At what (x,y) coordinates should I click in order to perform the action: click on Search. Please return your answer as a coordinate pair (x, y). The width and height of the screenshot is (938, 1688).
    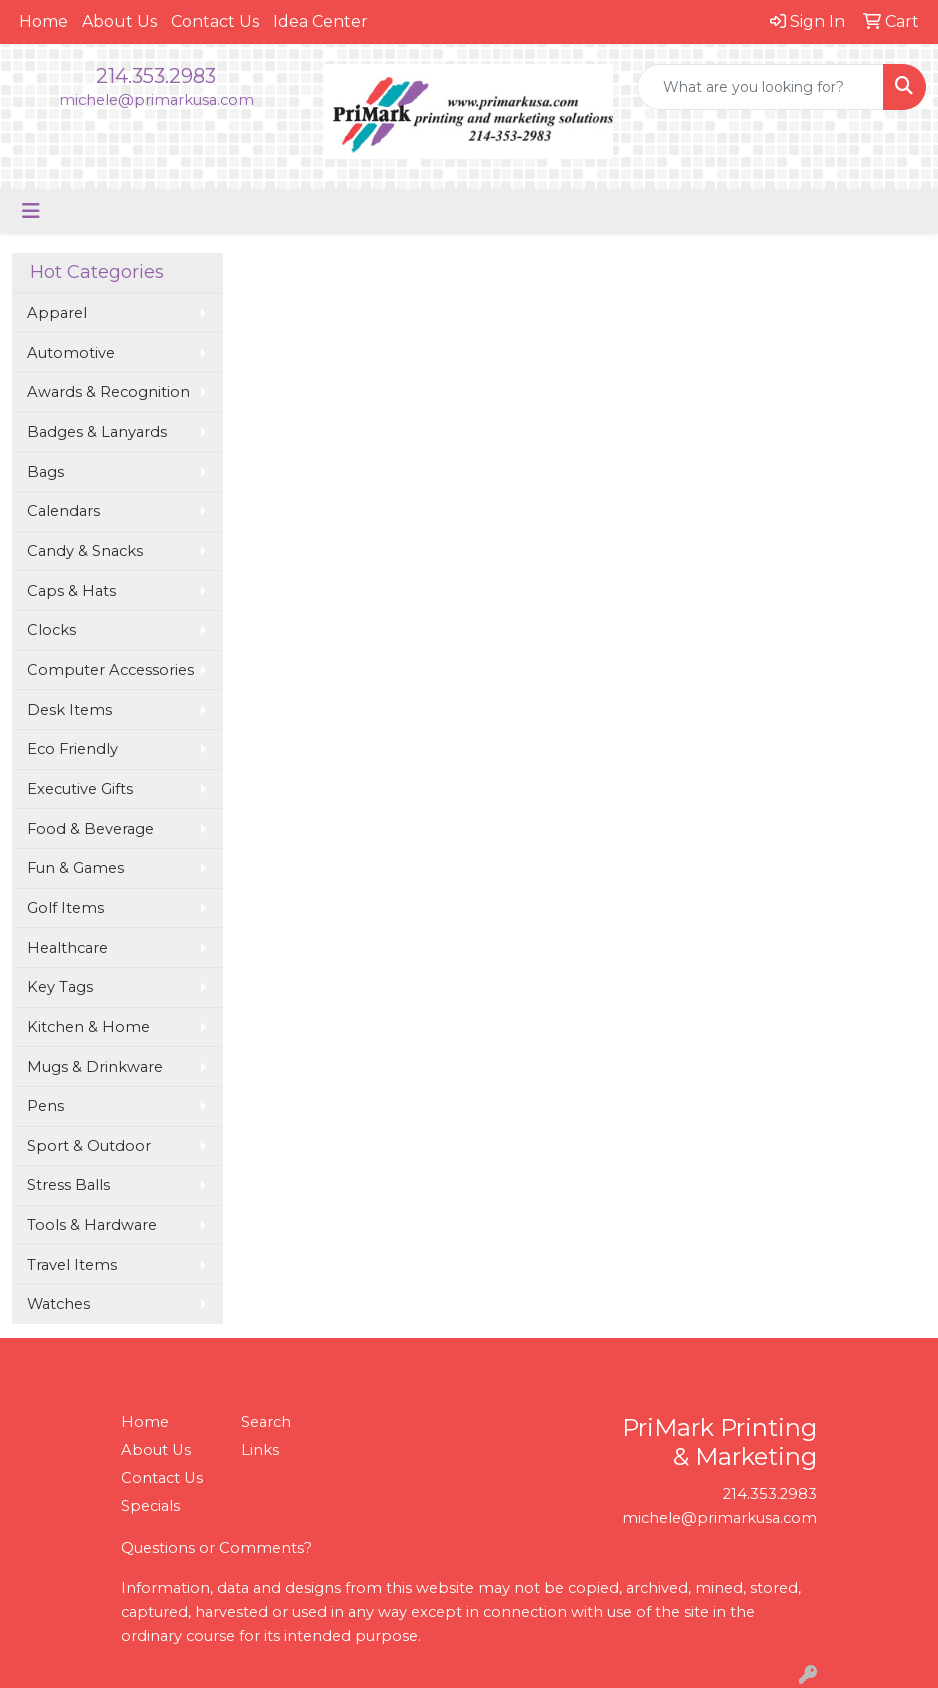
    Looking at the image, I should click on (266, 1422).